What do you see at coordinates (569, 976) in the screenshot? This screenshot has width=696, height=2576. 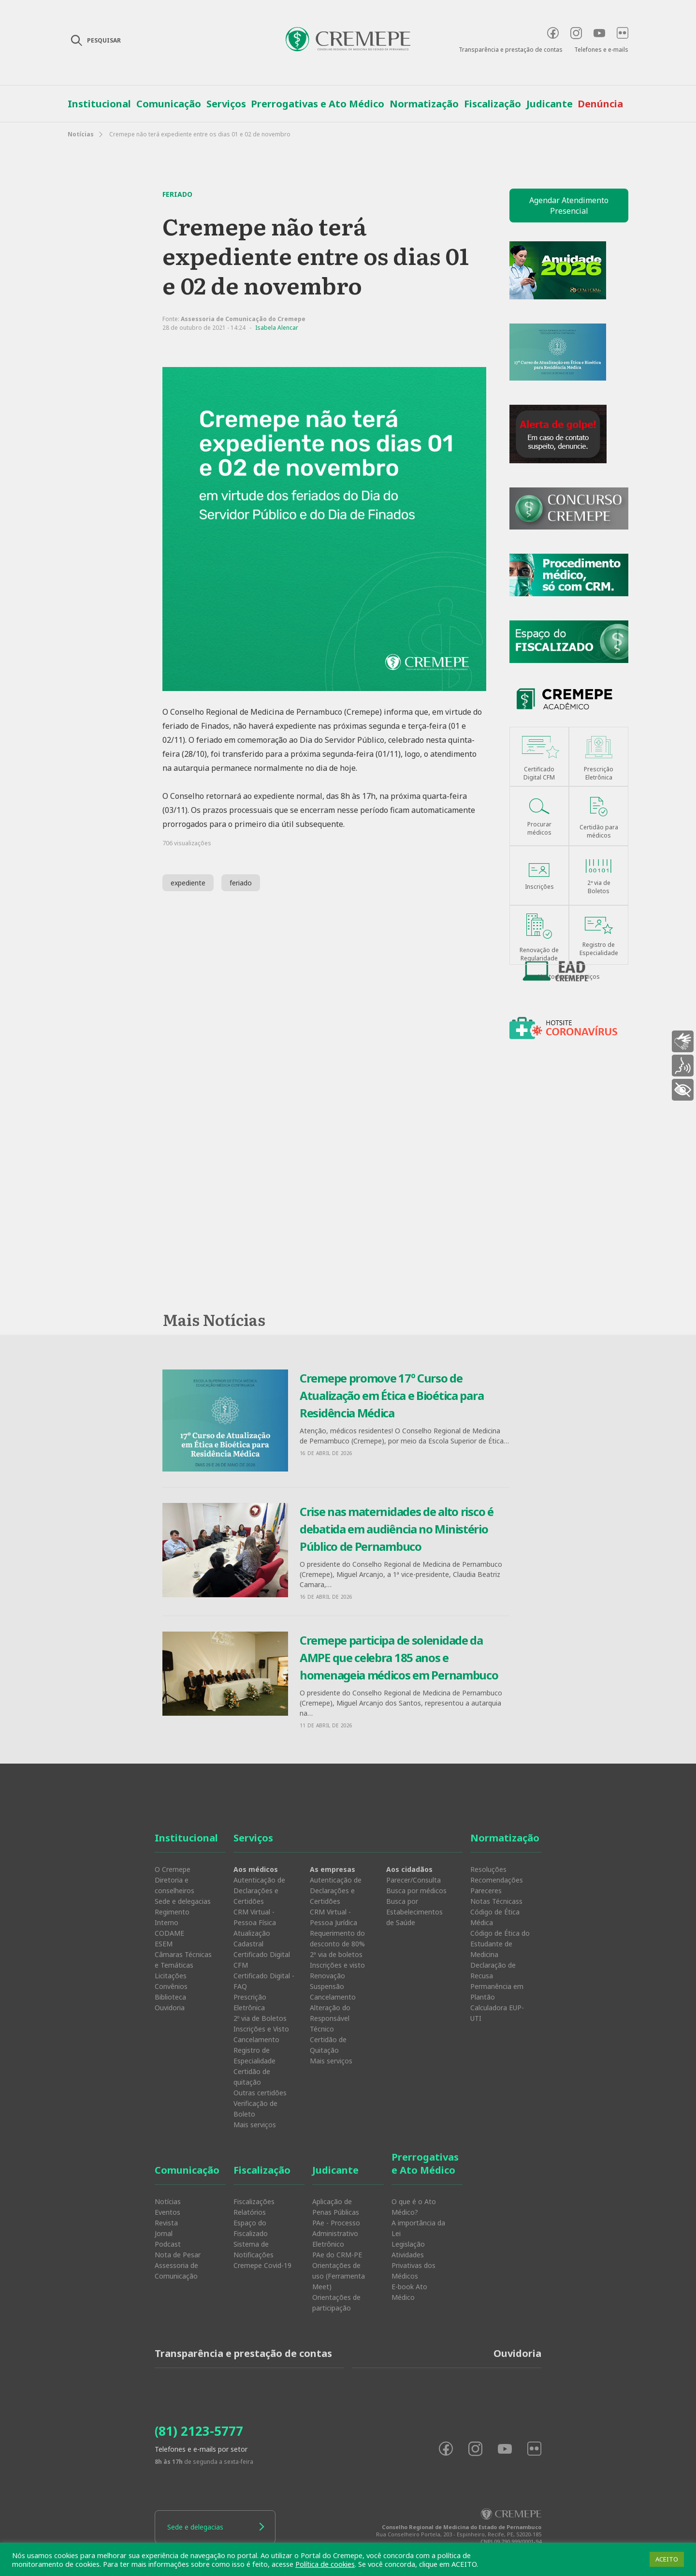 I see `Ver todos os serviços` at bounding box center [569, 976].